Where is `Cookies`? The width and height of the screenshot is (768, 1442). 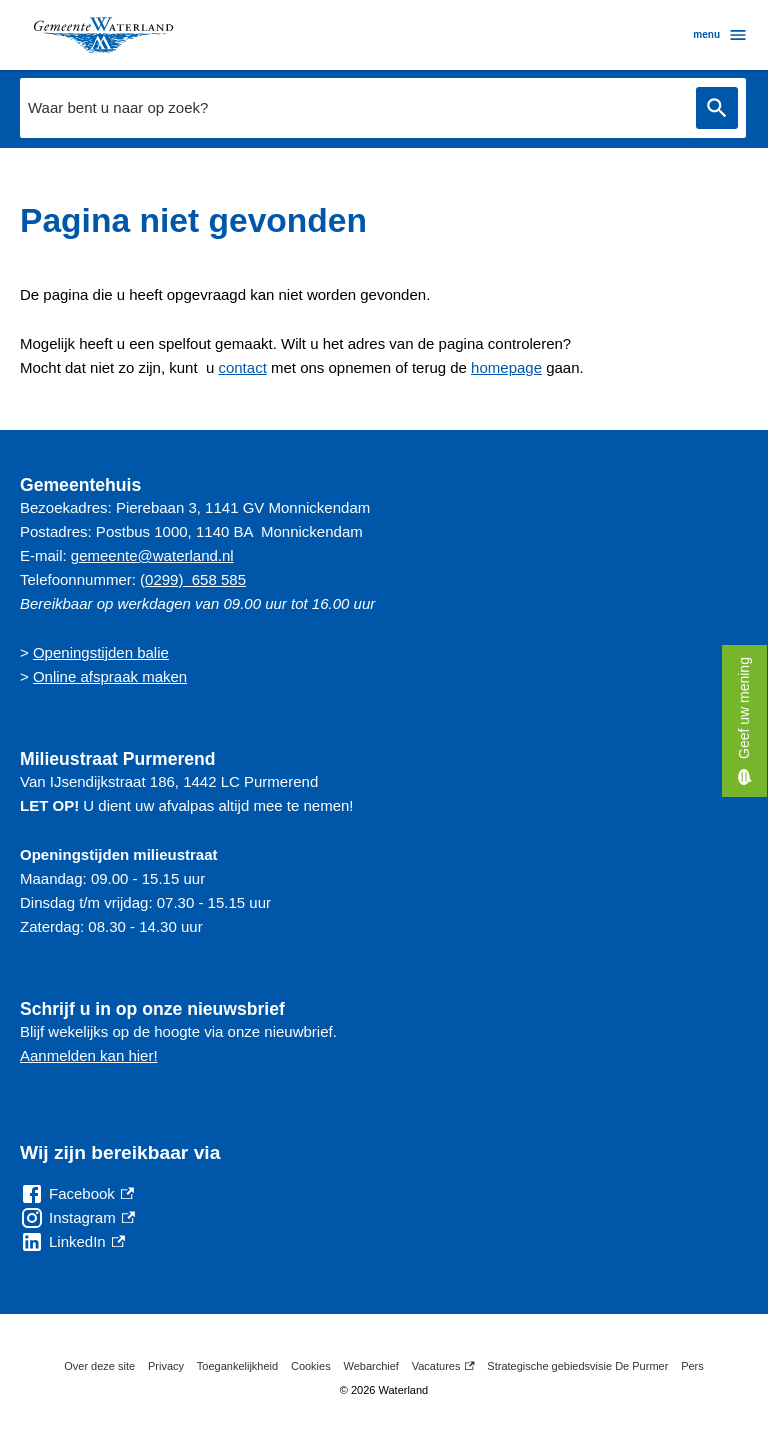 Cookies is located at coordinates (311, 1366).